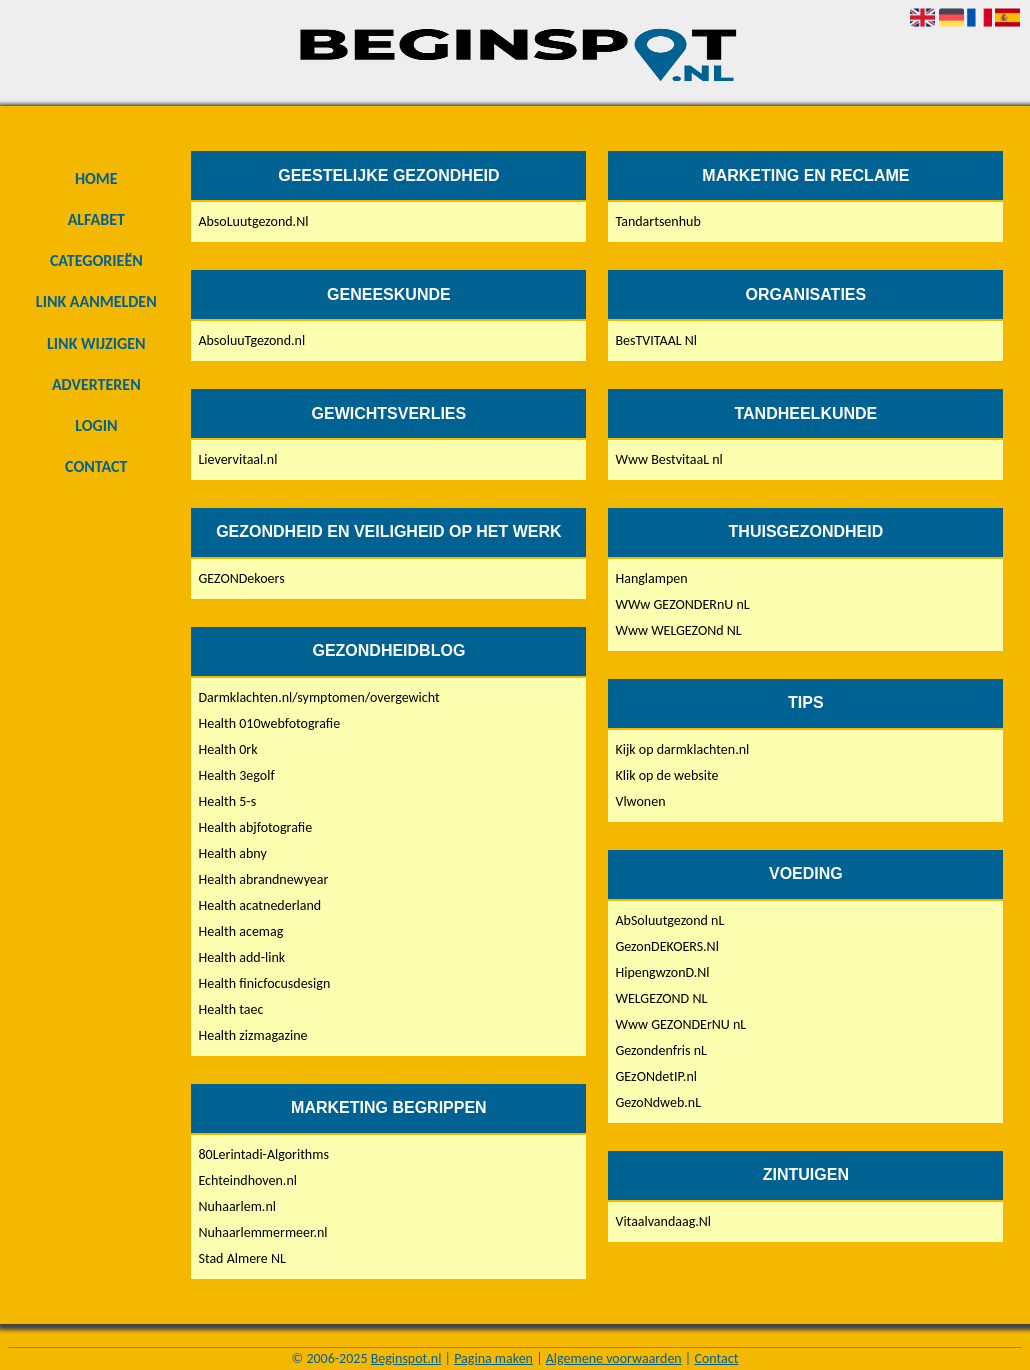 Image resolution: width=1030 pixels, height=1370 pixels. Describe the element at coordinates (96, 384) in the screenshot. I see `Adverteren` at that location.